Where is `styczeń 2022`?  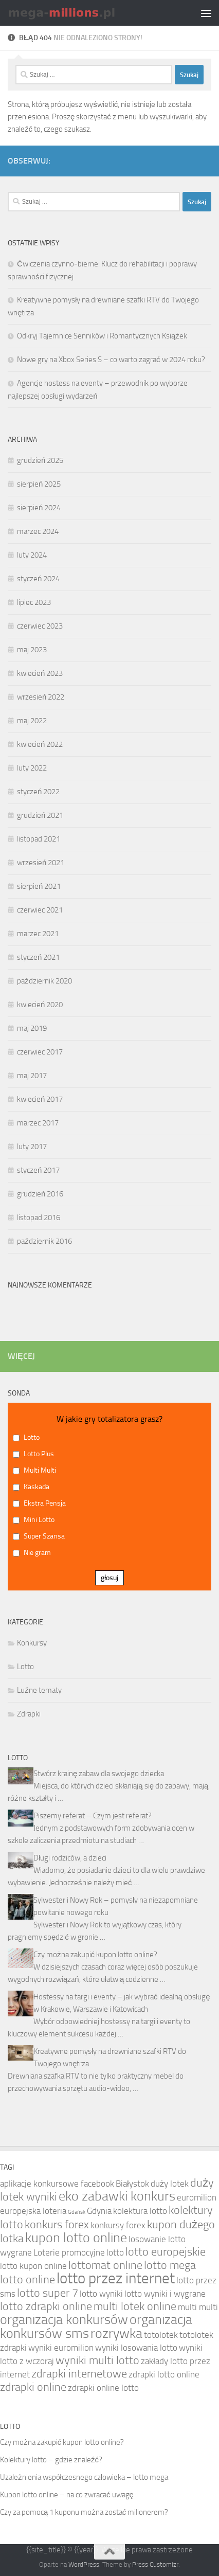 styczeń 2022 is located at coordinates (38, 791).